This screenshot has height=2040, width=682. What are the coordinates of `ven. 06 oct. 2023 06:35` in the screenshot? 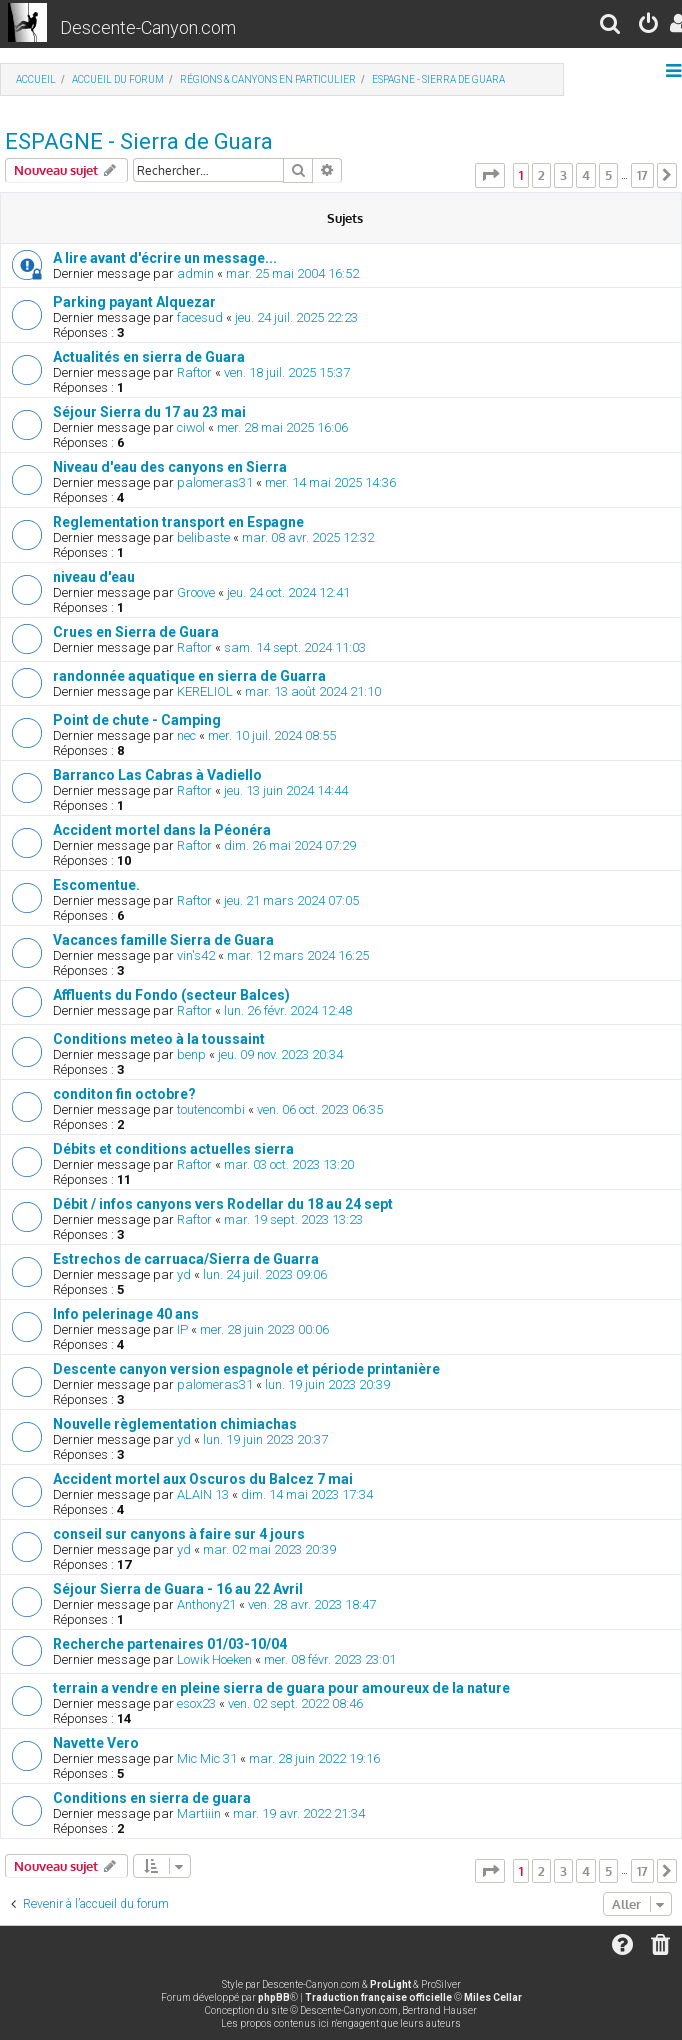 It's located at (320, 1109).